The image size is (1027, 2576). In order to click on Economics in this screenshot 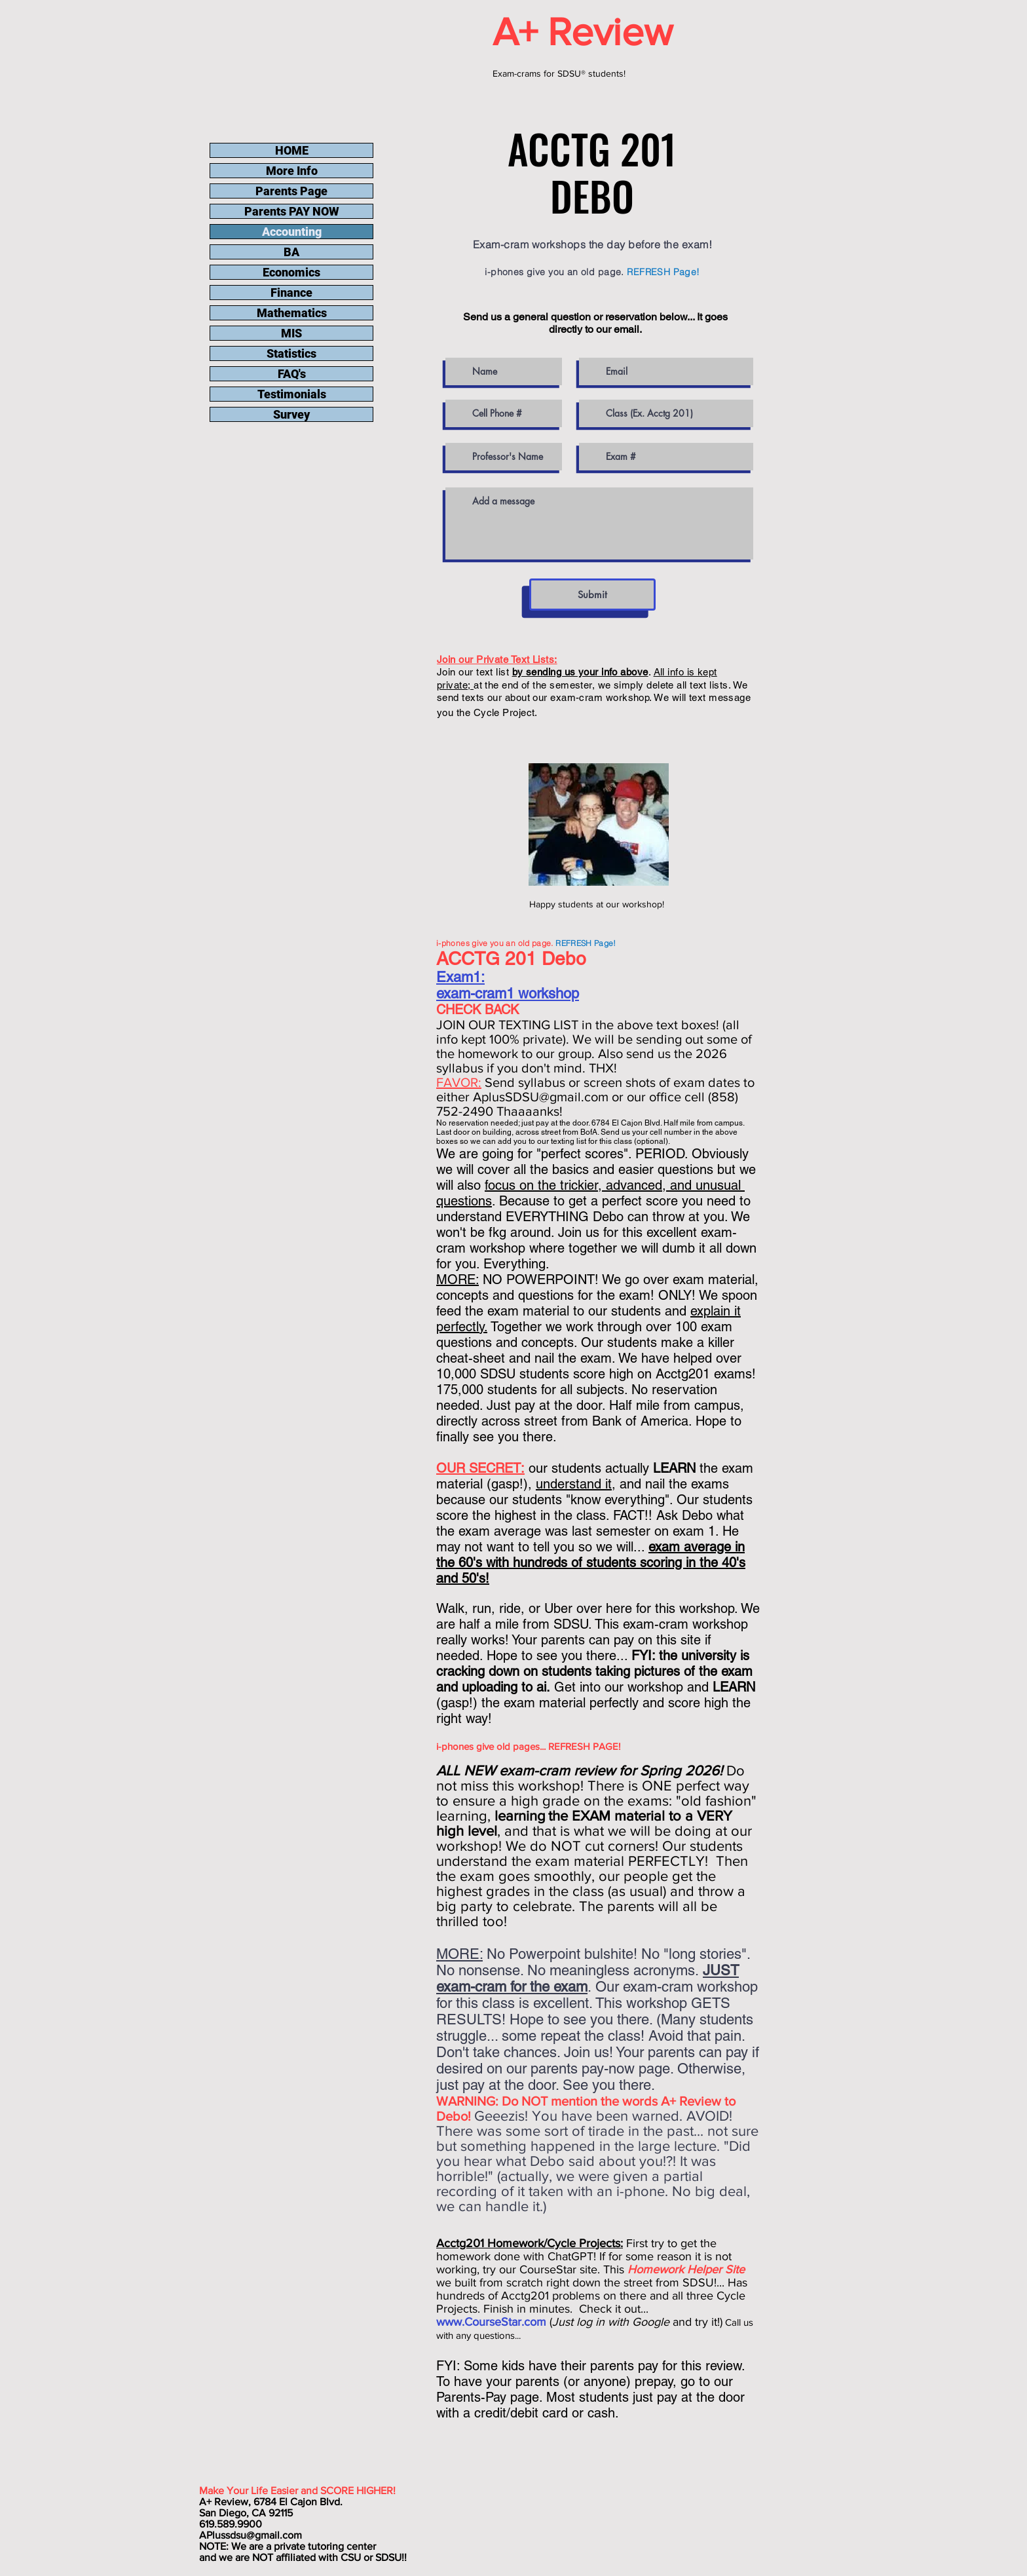, I will do `click(291, 272)`.